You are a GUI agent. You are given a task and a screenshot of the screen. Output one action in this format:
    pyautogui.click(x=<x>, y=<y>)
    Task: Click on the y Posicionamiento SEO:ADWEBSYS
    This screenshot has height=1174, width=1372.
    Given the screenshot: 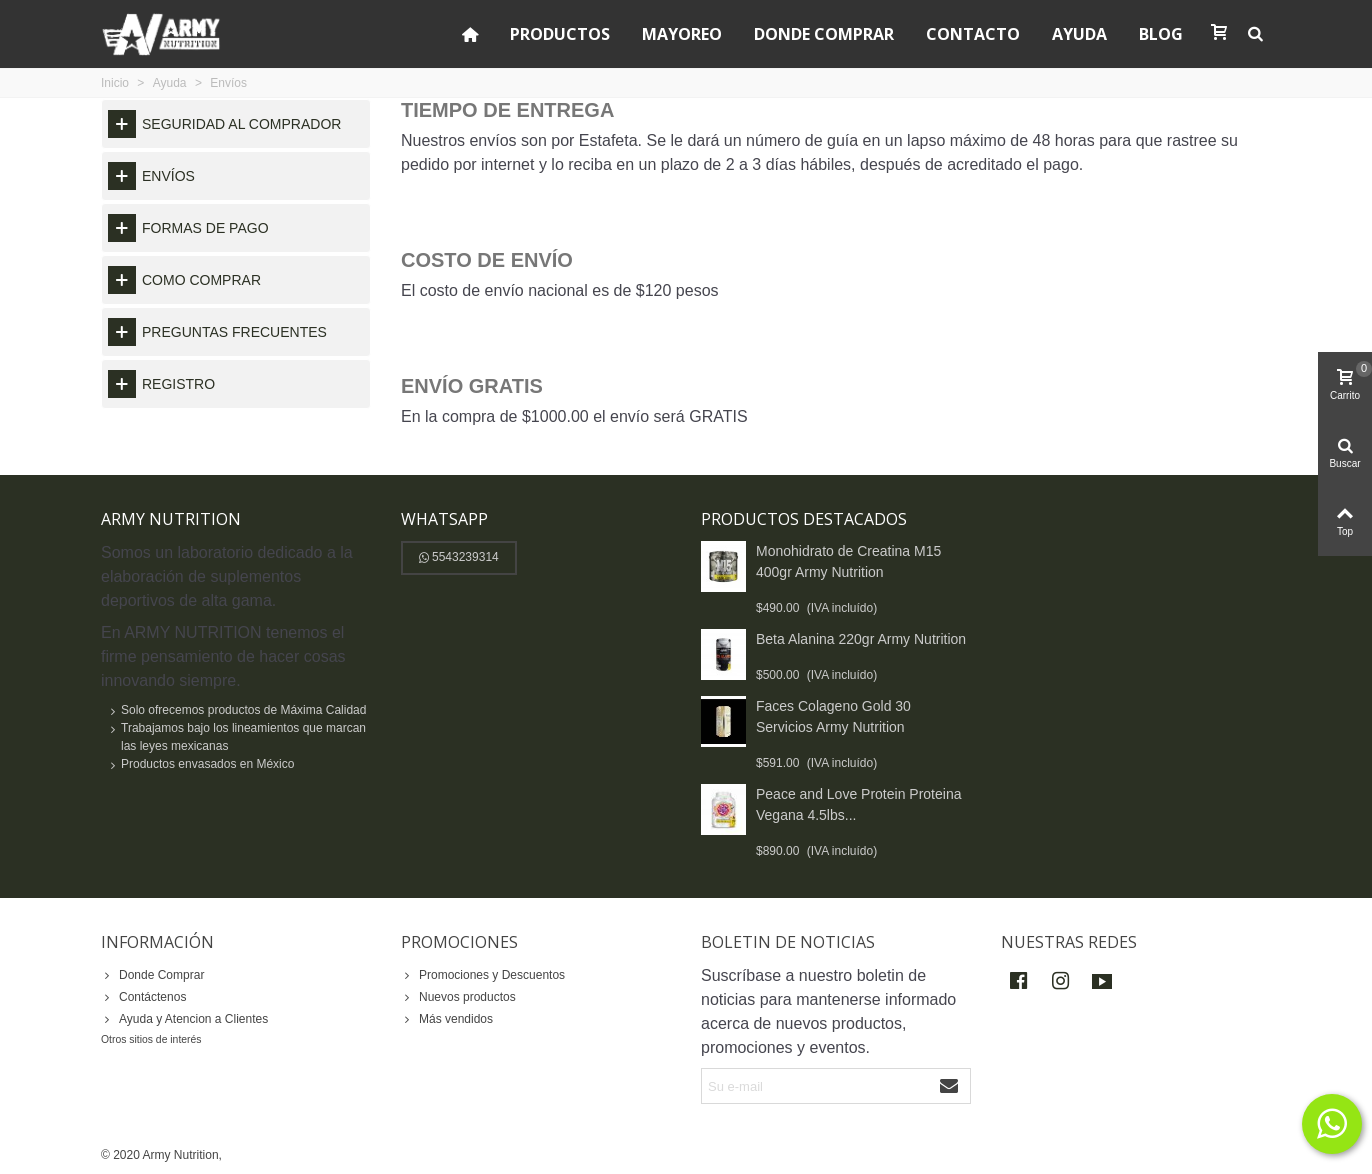 What is the action you would take?
    pyautogui.click(x=392, y=1155)
    